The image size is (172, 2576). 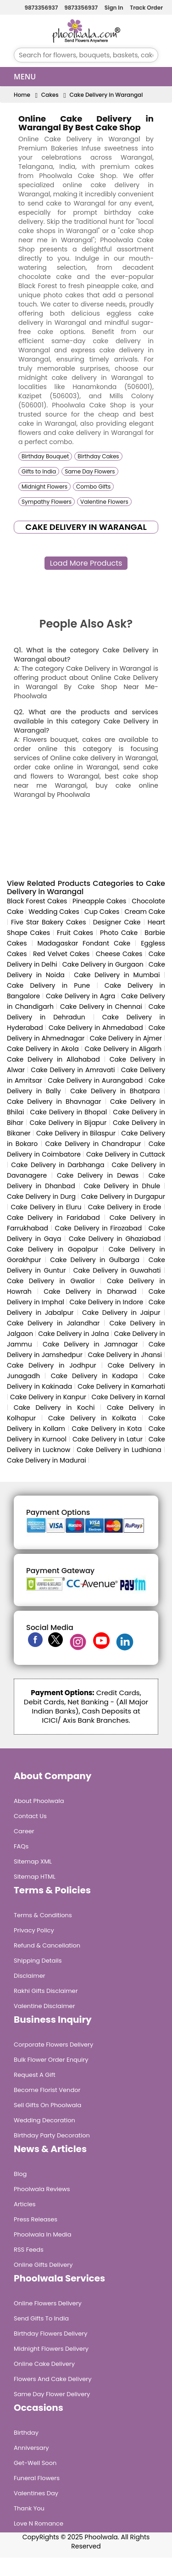 What do you see at coordinates (45, 456) in the screenshot?
I see `Birthday Bouquet` at bounding box center [45, 456].